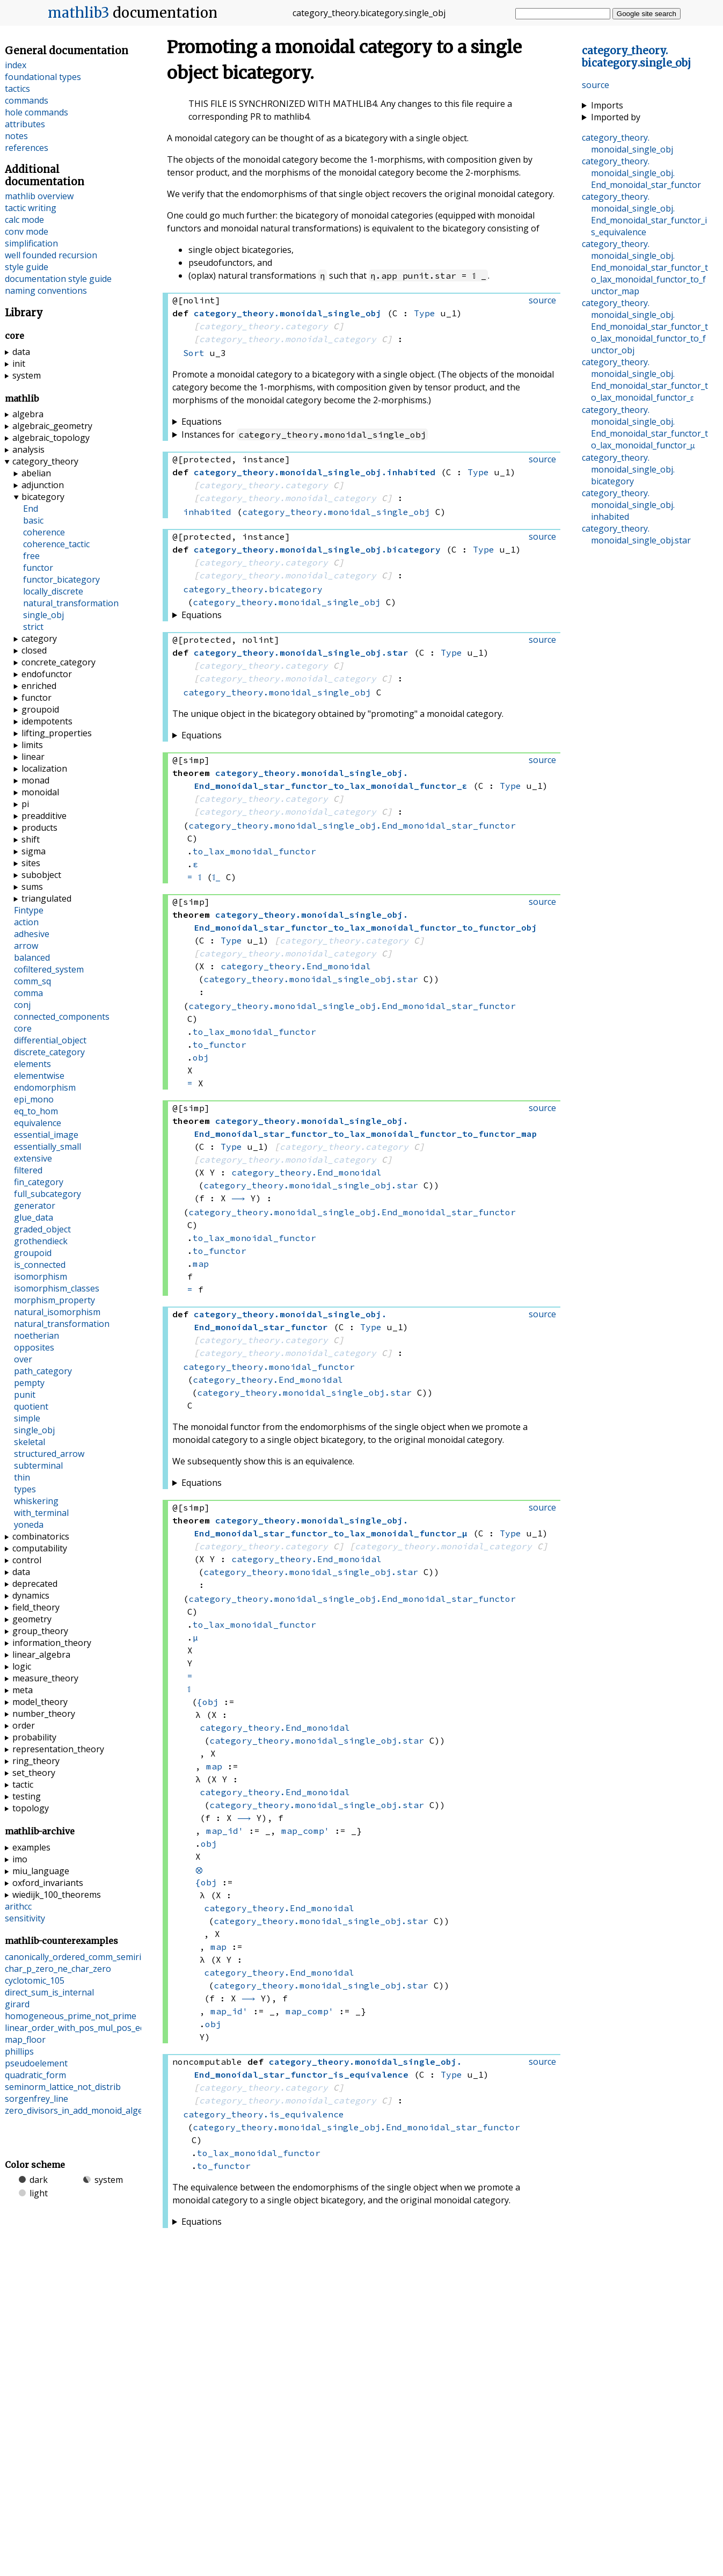  Describe the element at coordinates (615, 117) in the screenshot. I see `Imported by` at that location.